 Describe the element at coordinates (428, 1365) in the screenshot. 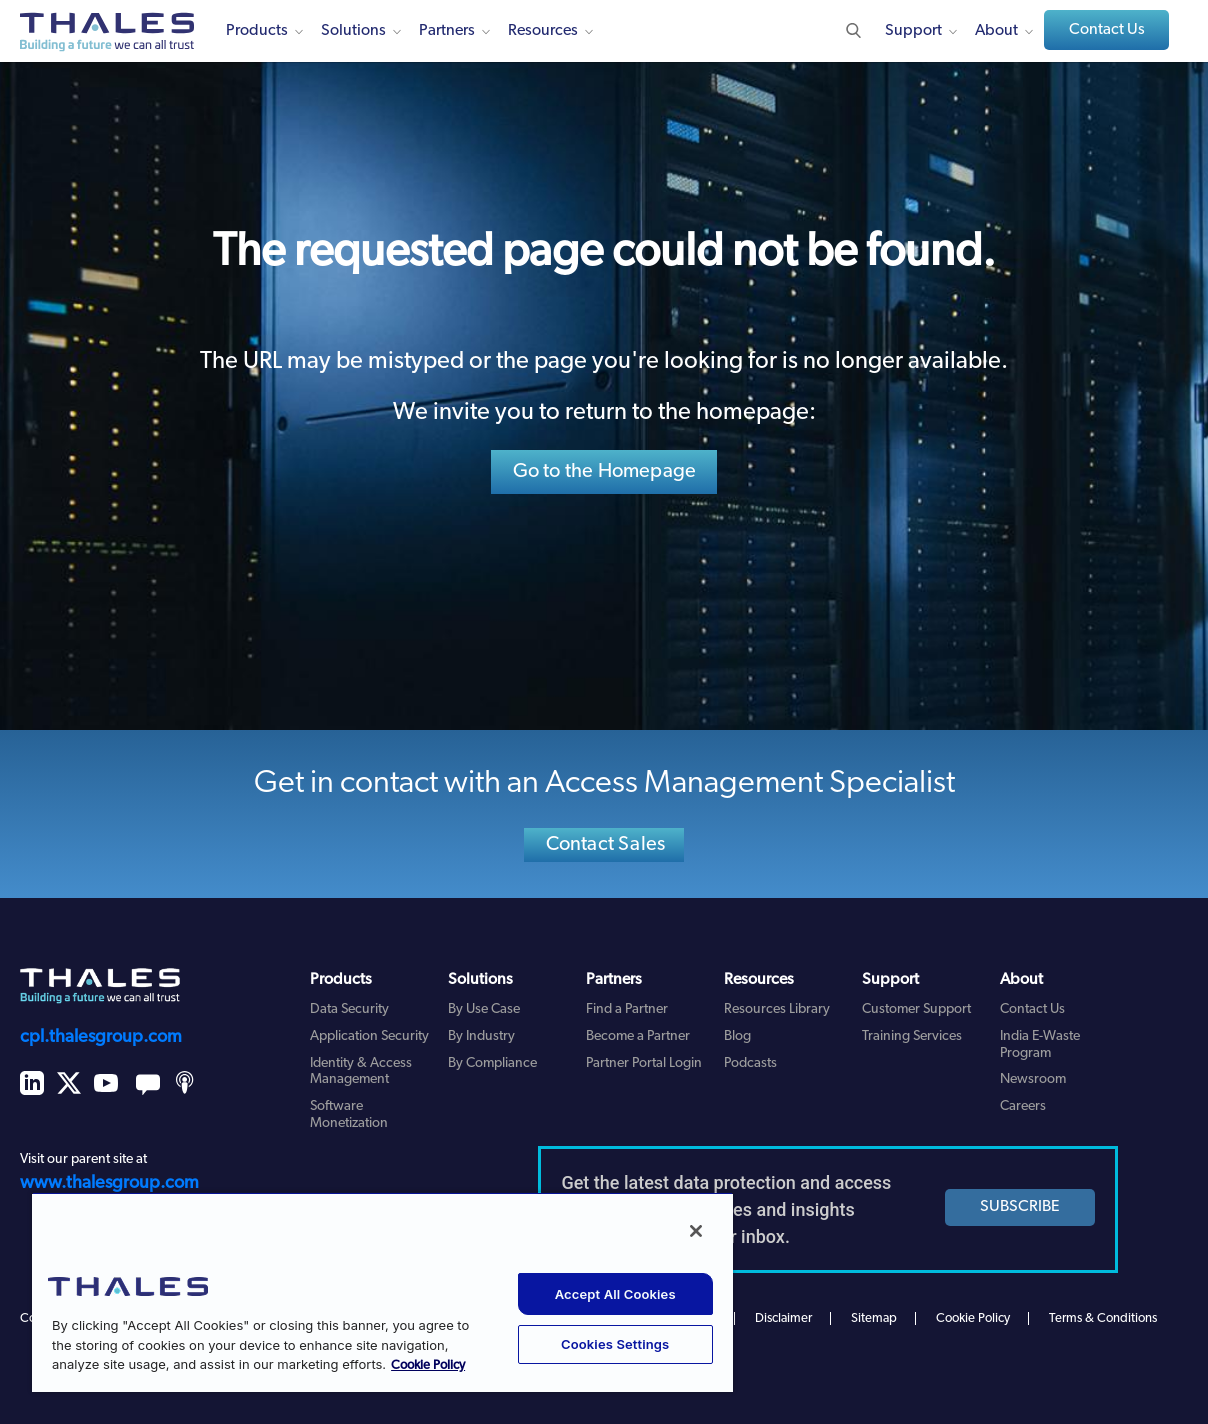

I see `Cookie Policy [More information about your privacy, opens in a new tab]` at that location.